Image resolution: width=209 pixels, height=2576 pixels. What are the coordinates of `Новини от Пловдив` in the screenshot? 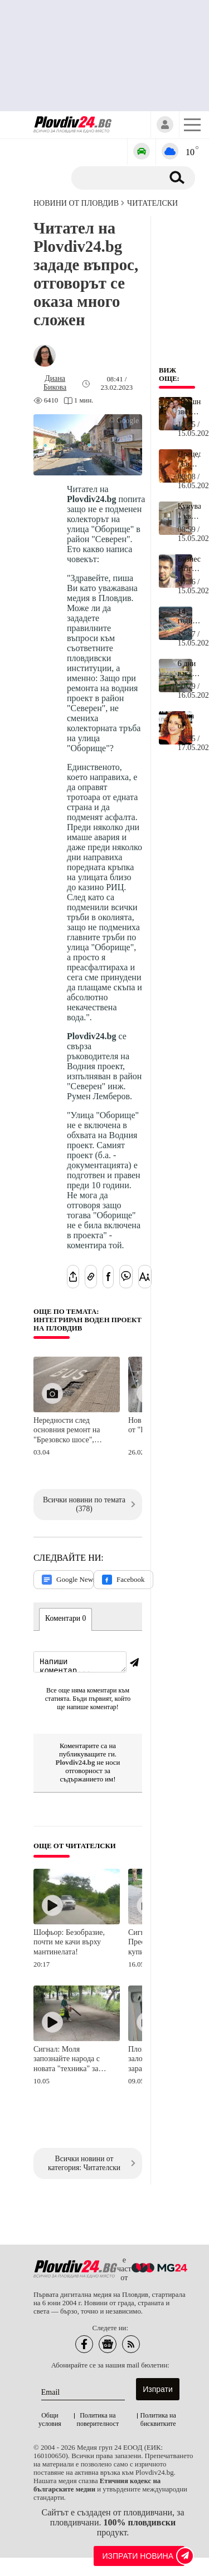 It's located at (76, 203).